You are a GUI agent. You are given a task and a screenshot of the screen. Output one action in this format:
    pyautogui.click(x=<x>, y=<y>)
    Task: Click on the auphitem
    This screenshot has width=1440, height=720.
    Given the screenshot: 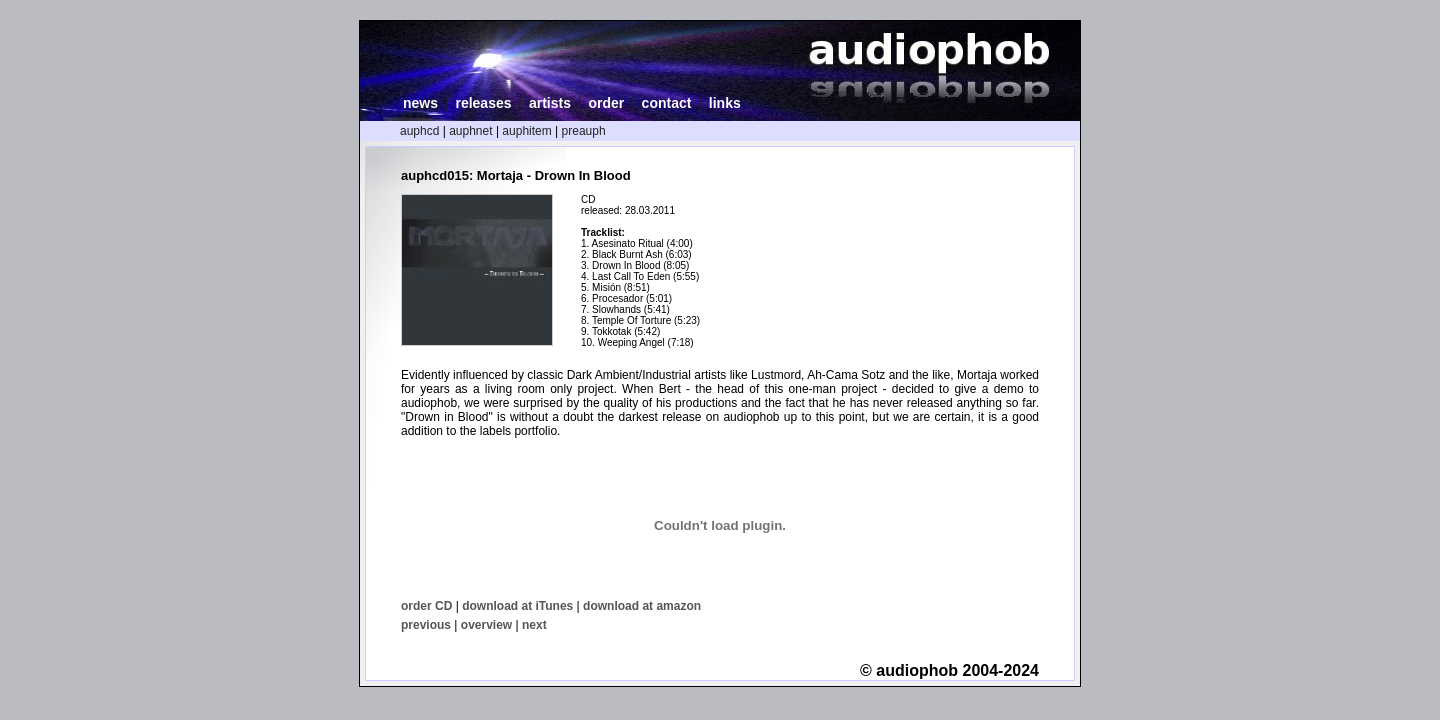 What is the action you would take?
    pyautogui.click(x=526, y=131)
    